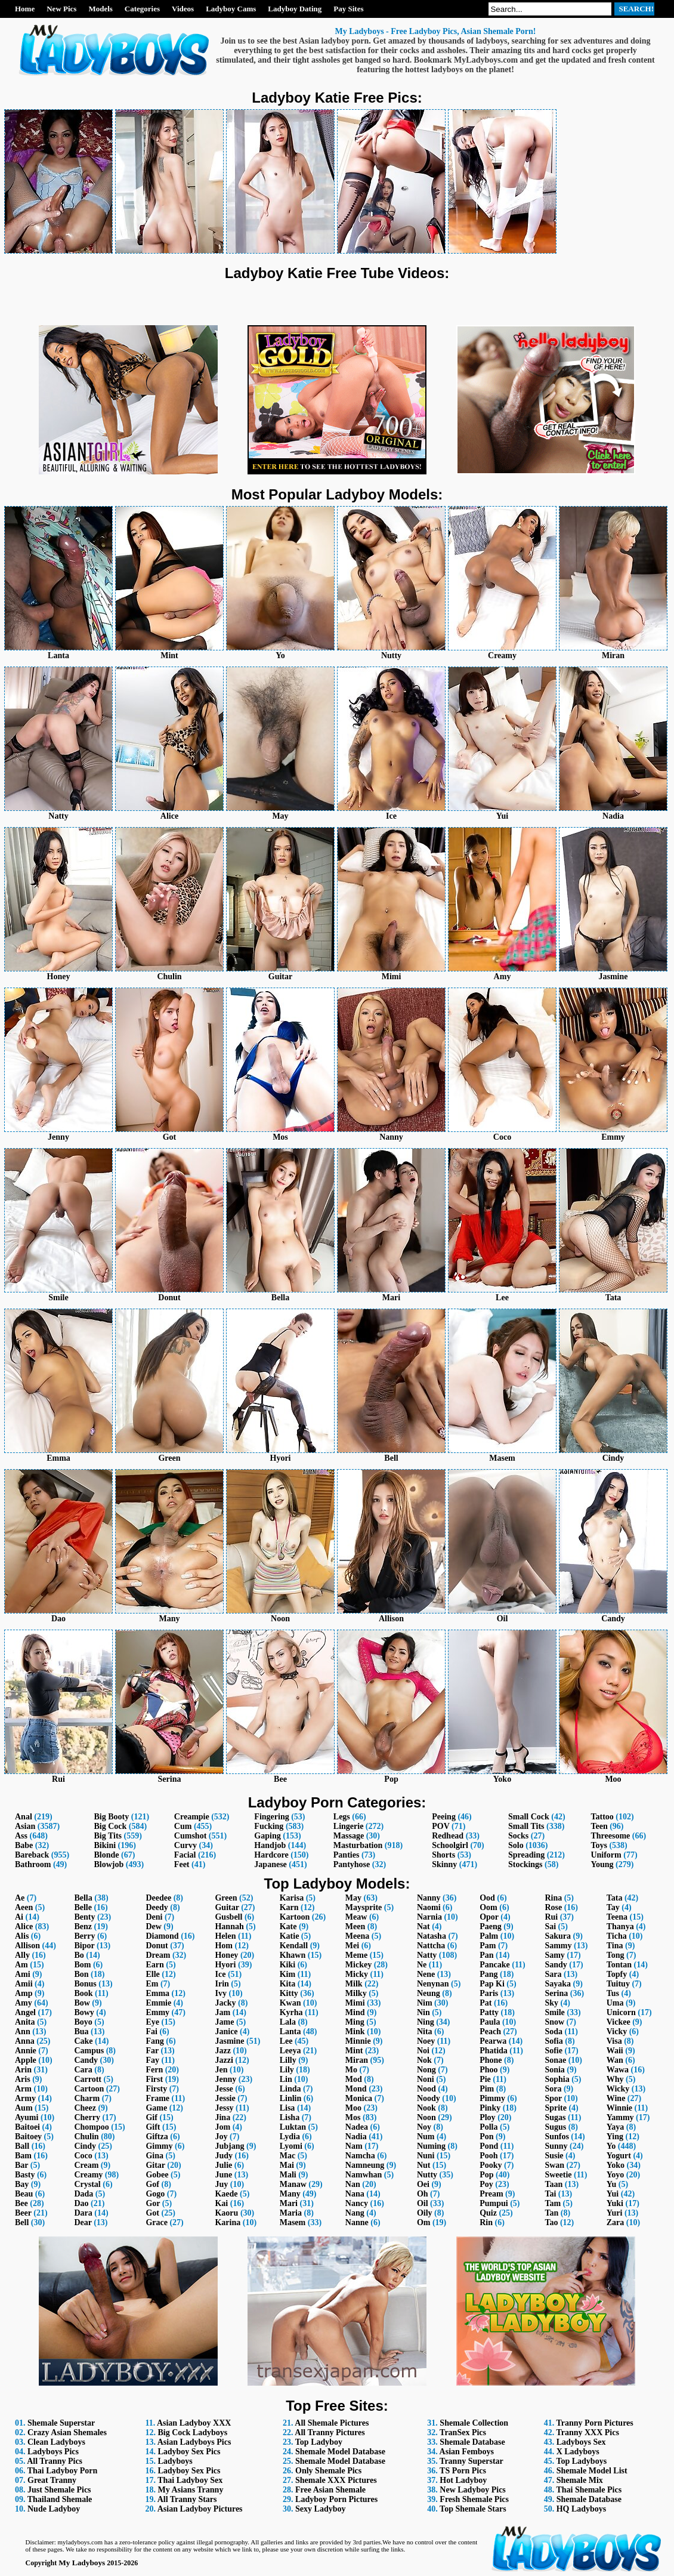 The image size is (674, 2576). I want to click on Fern, so click(154, 2069).